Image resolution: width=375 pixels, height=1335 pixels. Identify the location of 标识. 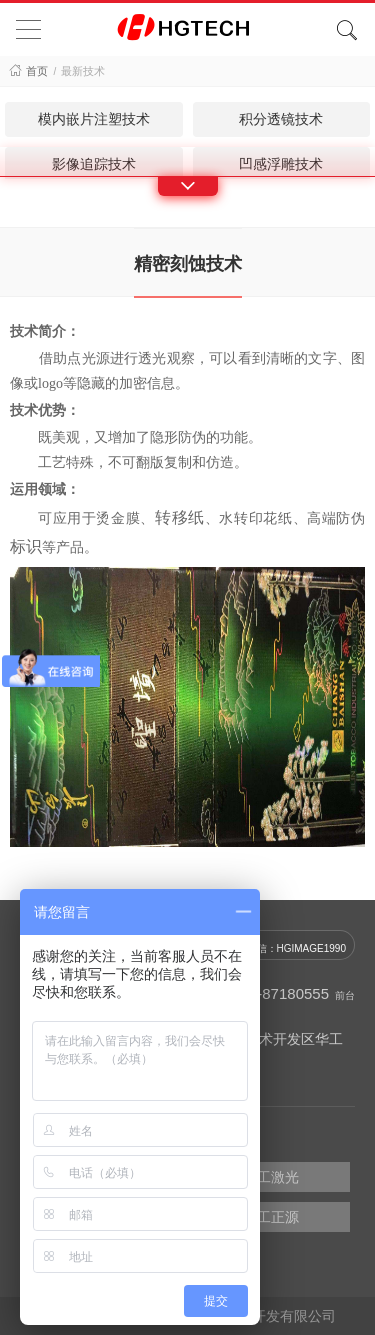
(26, 546).